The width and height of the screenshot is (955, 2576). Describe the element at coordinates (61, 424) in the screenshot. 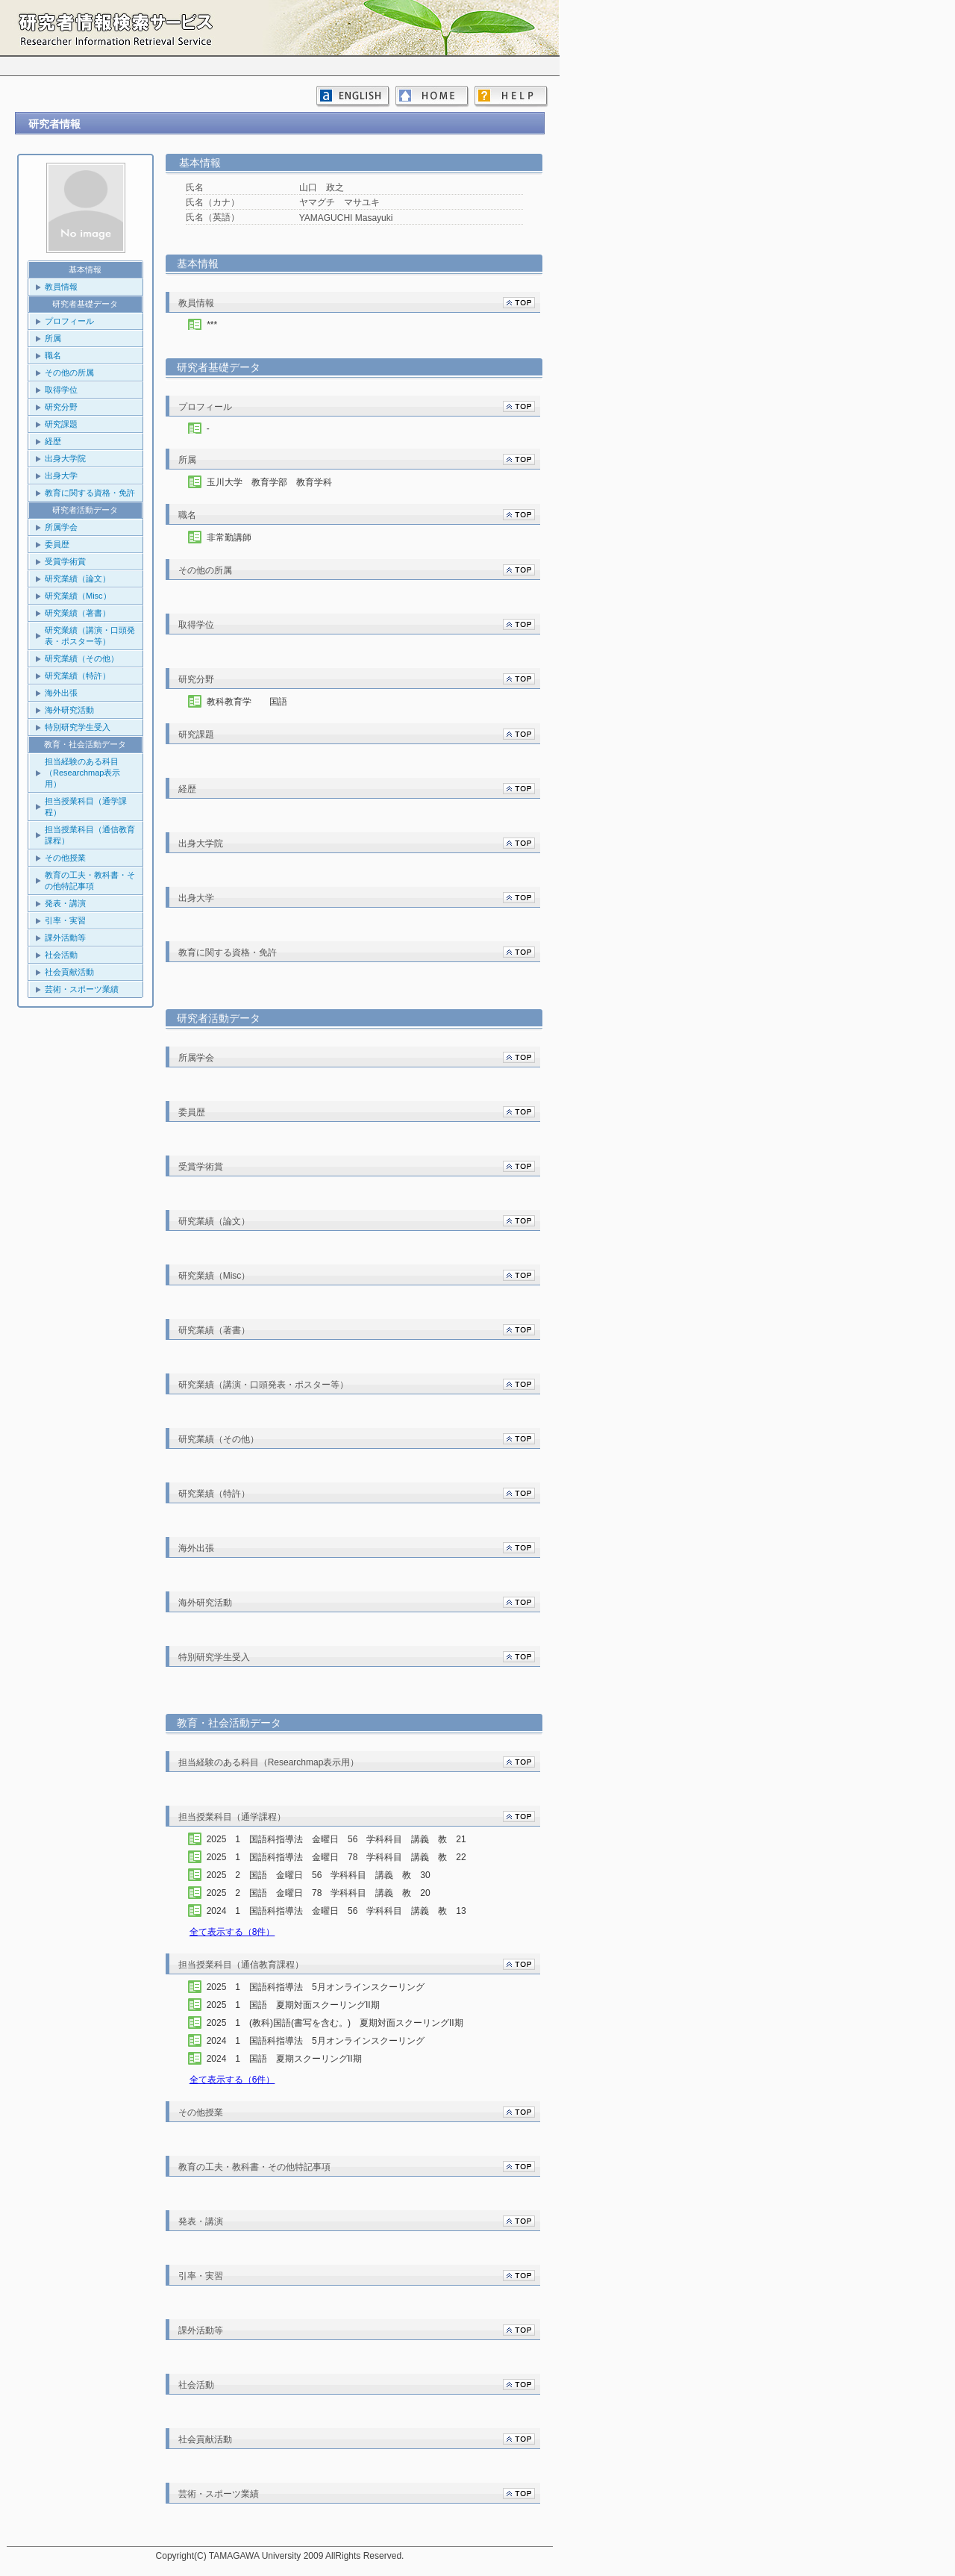

I see `研究課題` at that location.